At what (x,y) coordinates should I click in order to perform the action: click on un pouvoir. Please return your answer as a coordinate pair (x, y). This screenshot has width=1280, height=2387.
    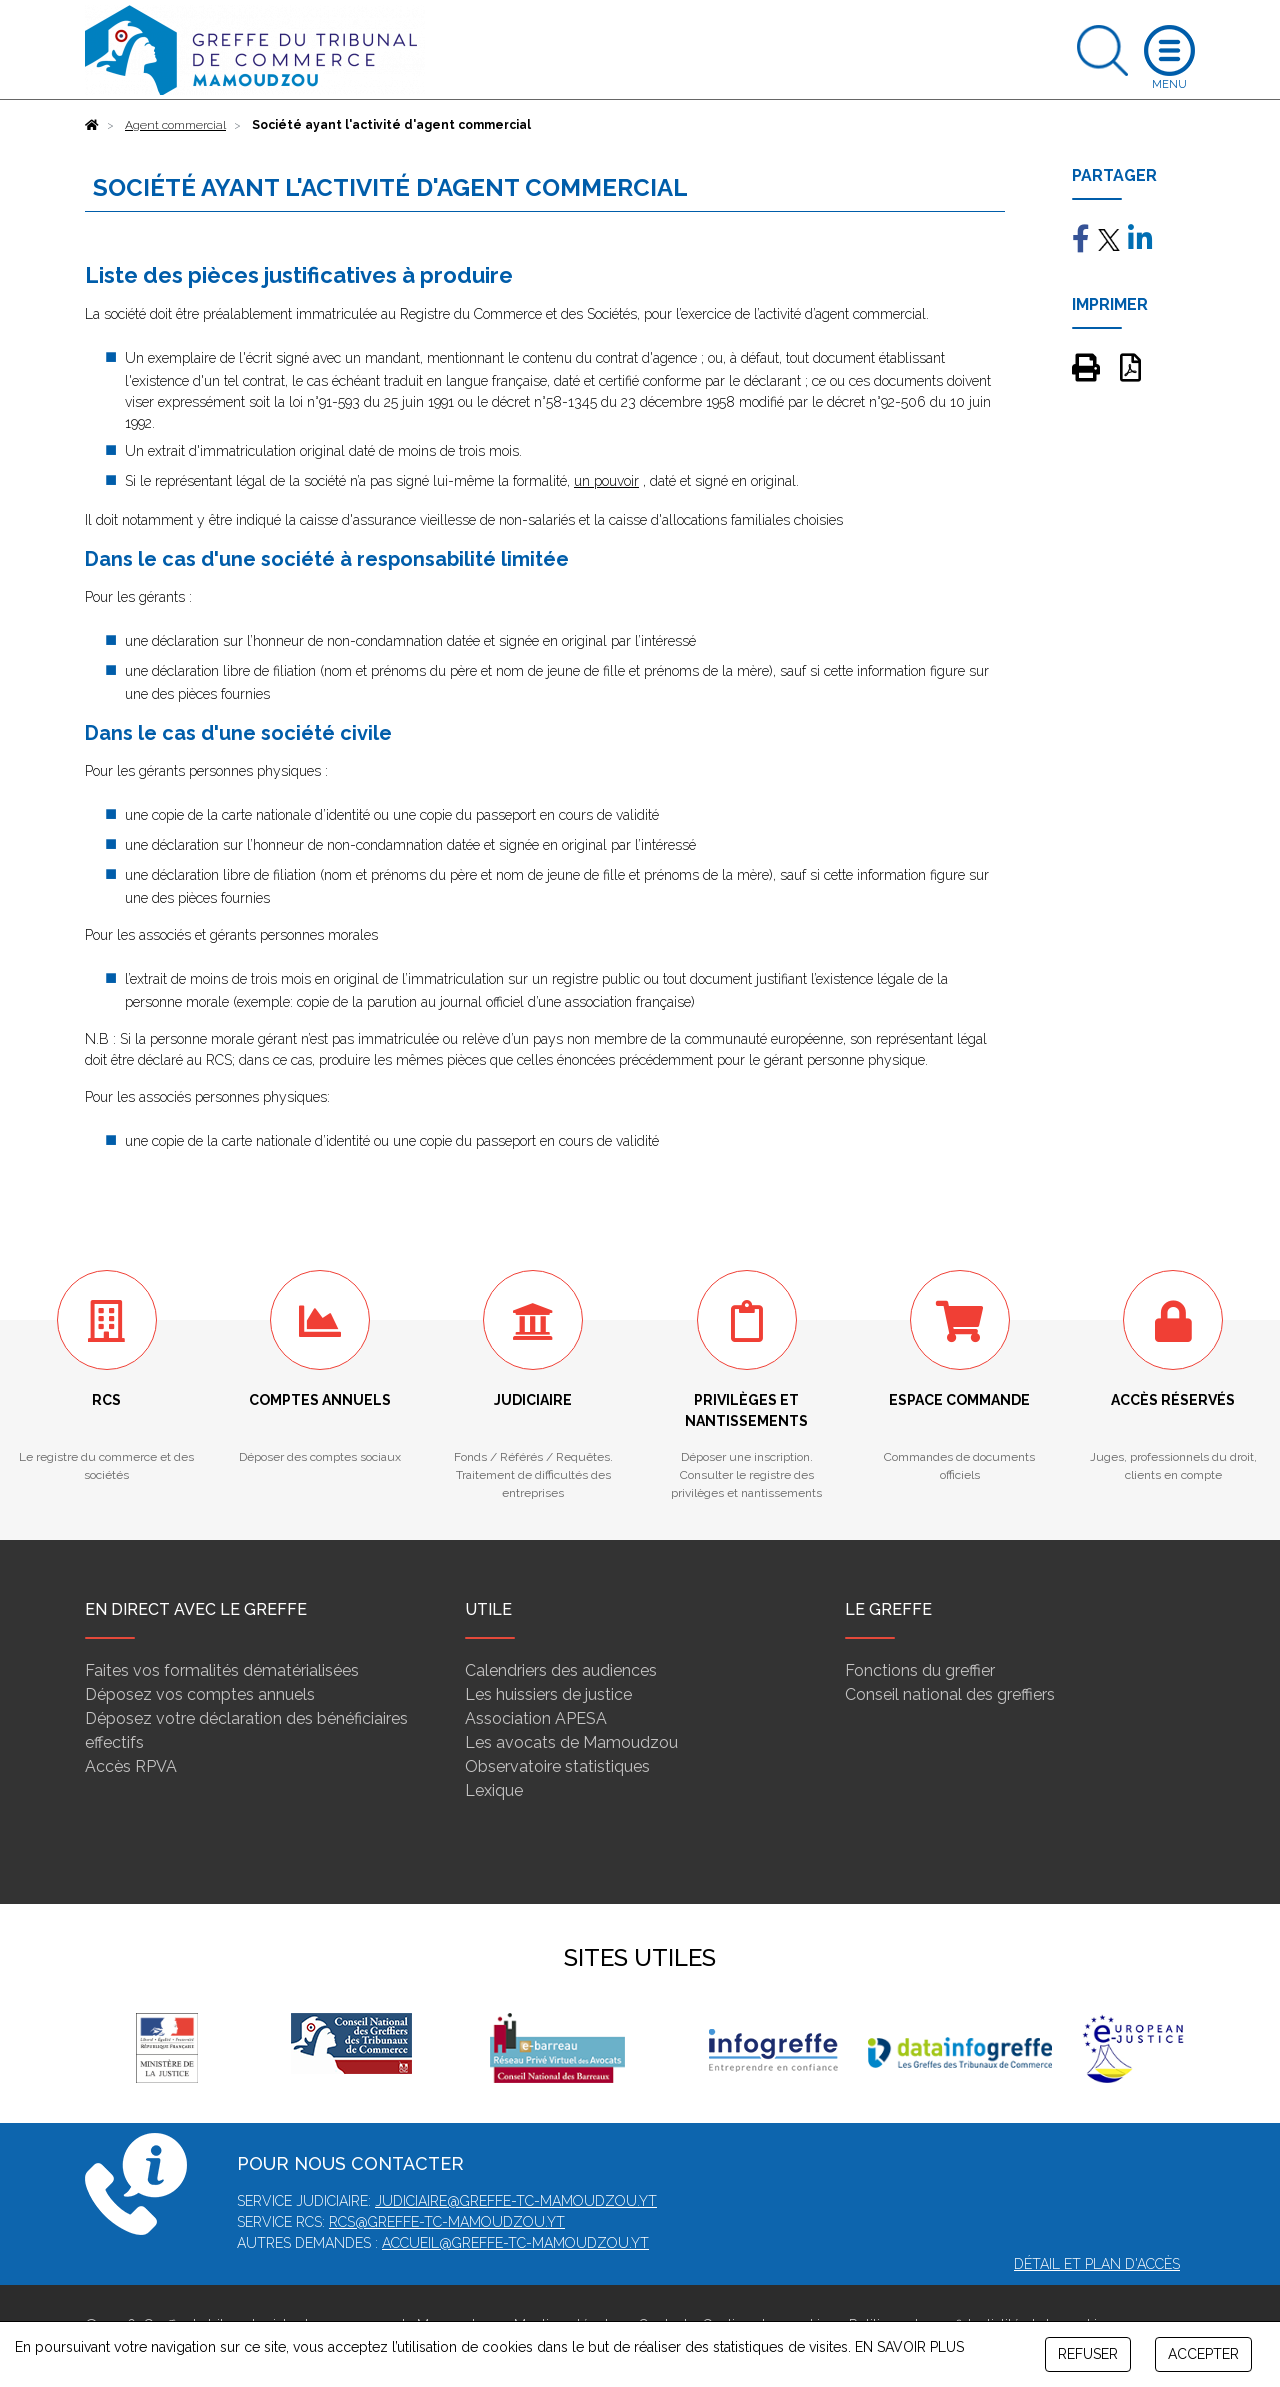
    Looking at the image, I should click on (606, 481).